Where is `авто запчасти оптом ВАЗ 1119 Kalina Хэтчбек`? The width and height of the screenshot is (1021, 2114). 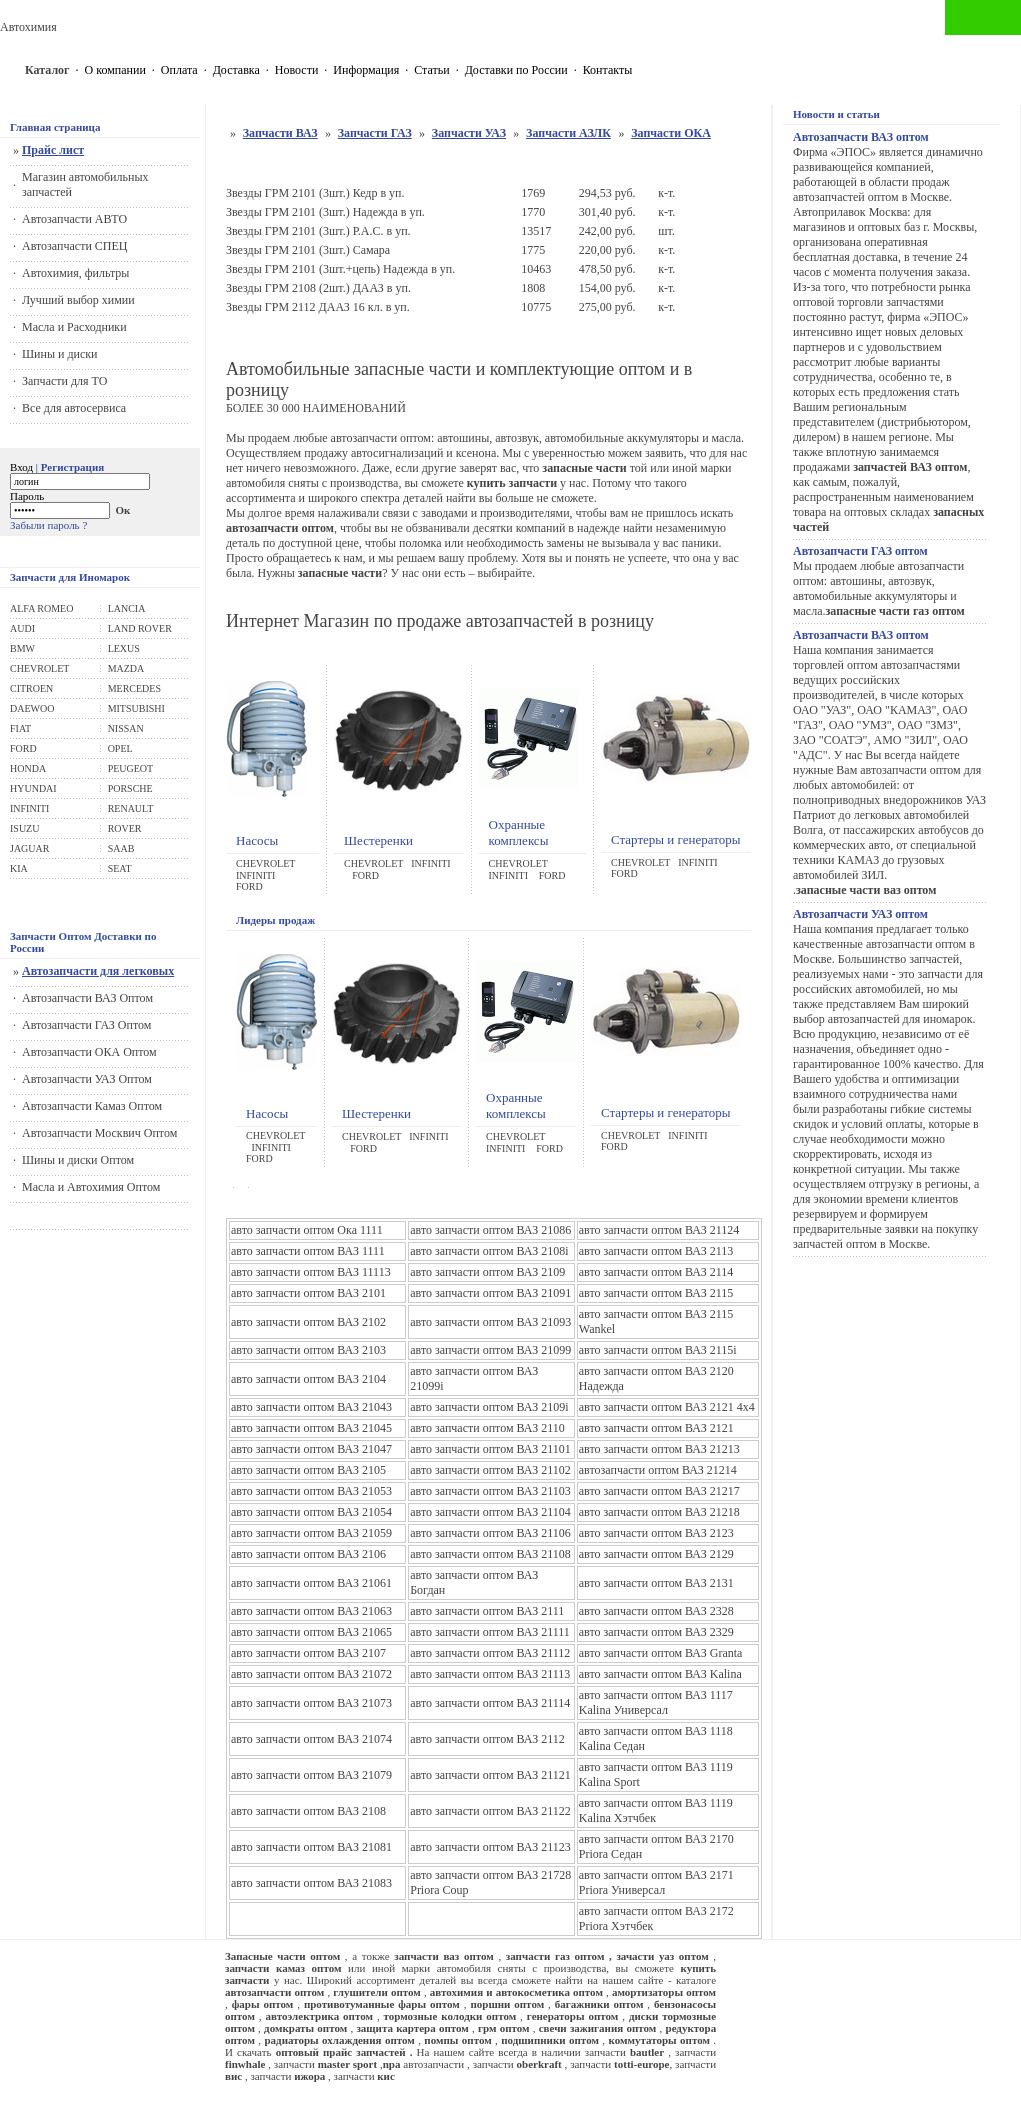
авто запчасти оптом ВАЗ 1119 Kalina Хэтчбек is located at coordinates (656, 1810).